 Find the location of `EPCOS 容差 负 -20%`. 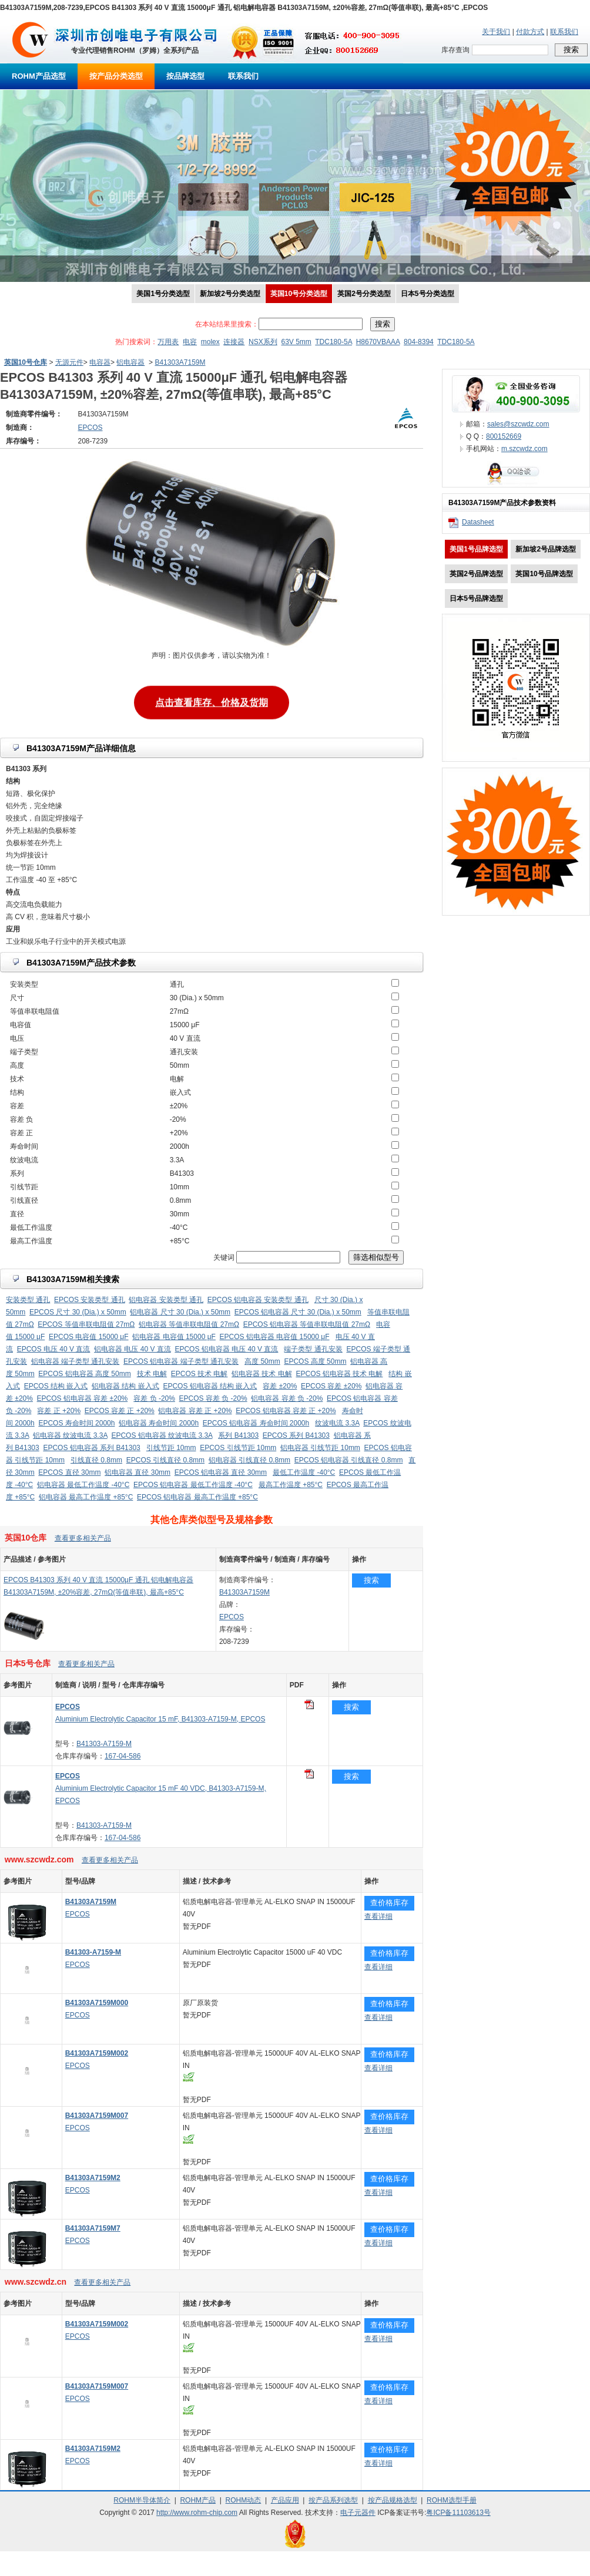

EPCOS 容差 负 -20% is located at coordinates (213, 1398).